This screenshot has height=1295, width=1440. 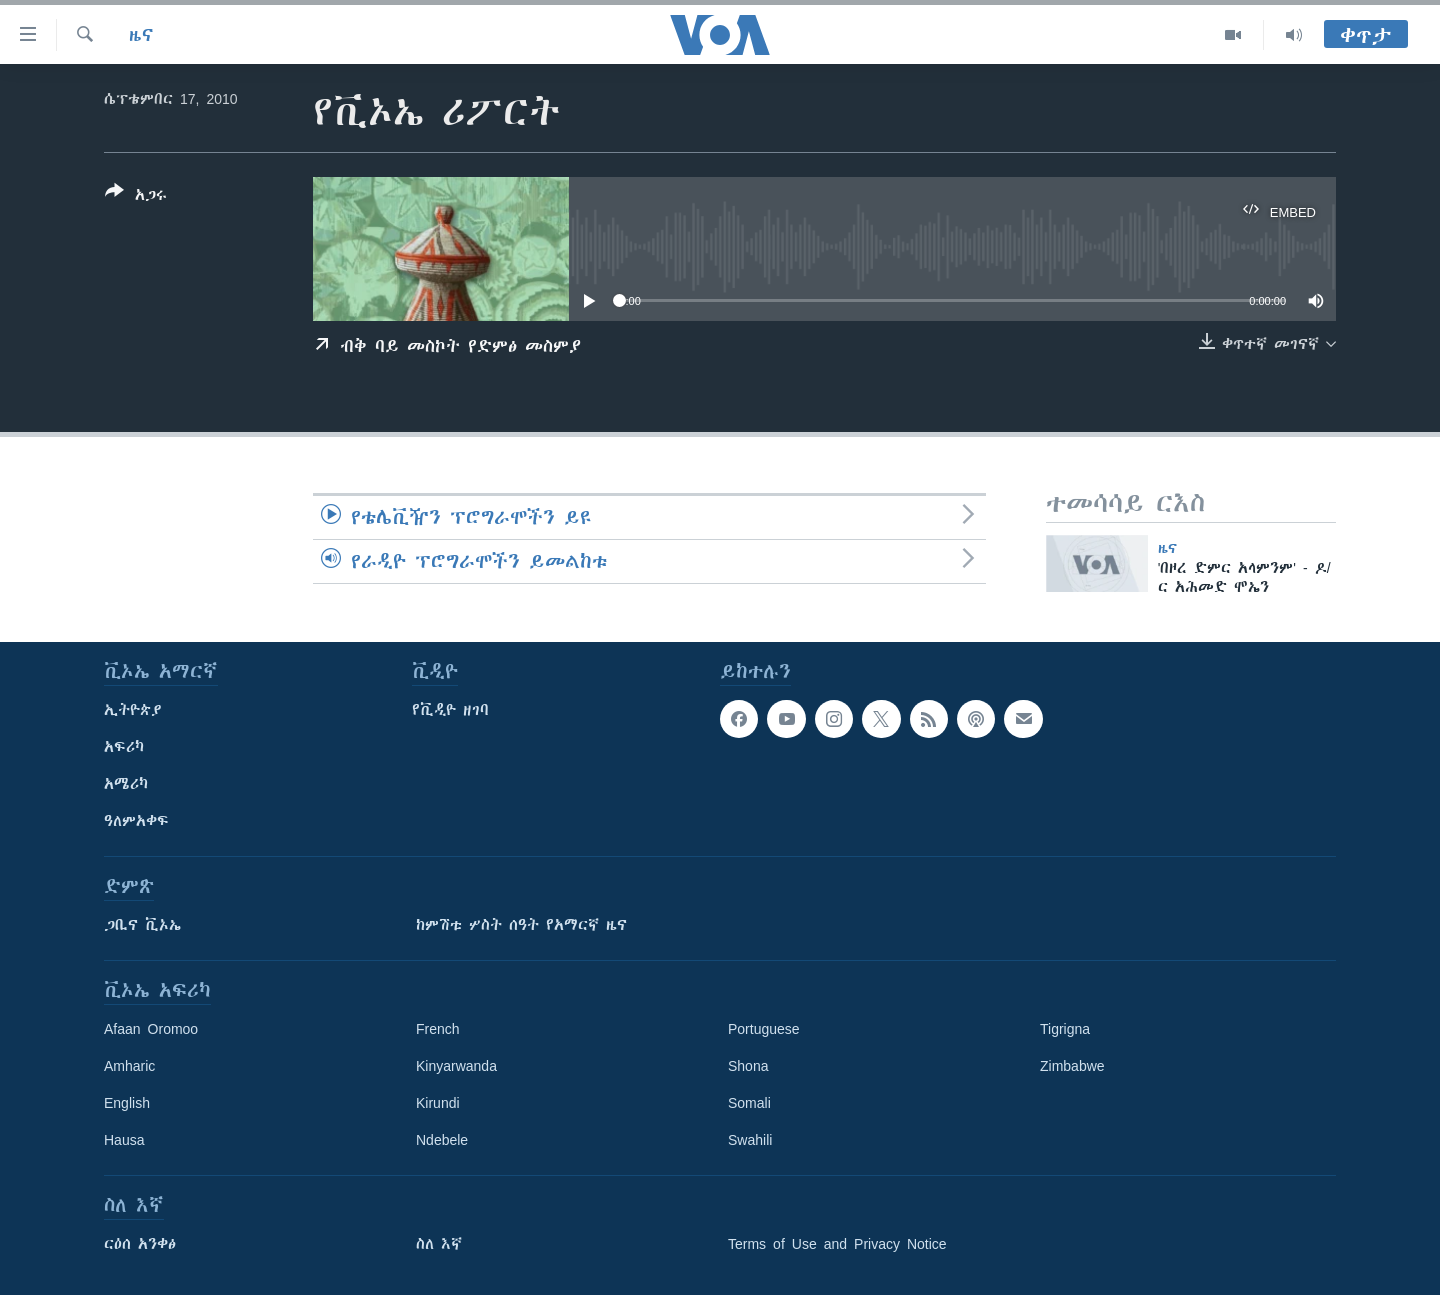 What do you see at coordinates (126, 784) in the screenshot?
I see `አሜሪካ` at bounding box center [126, 784].